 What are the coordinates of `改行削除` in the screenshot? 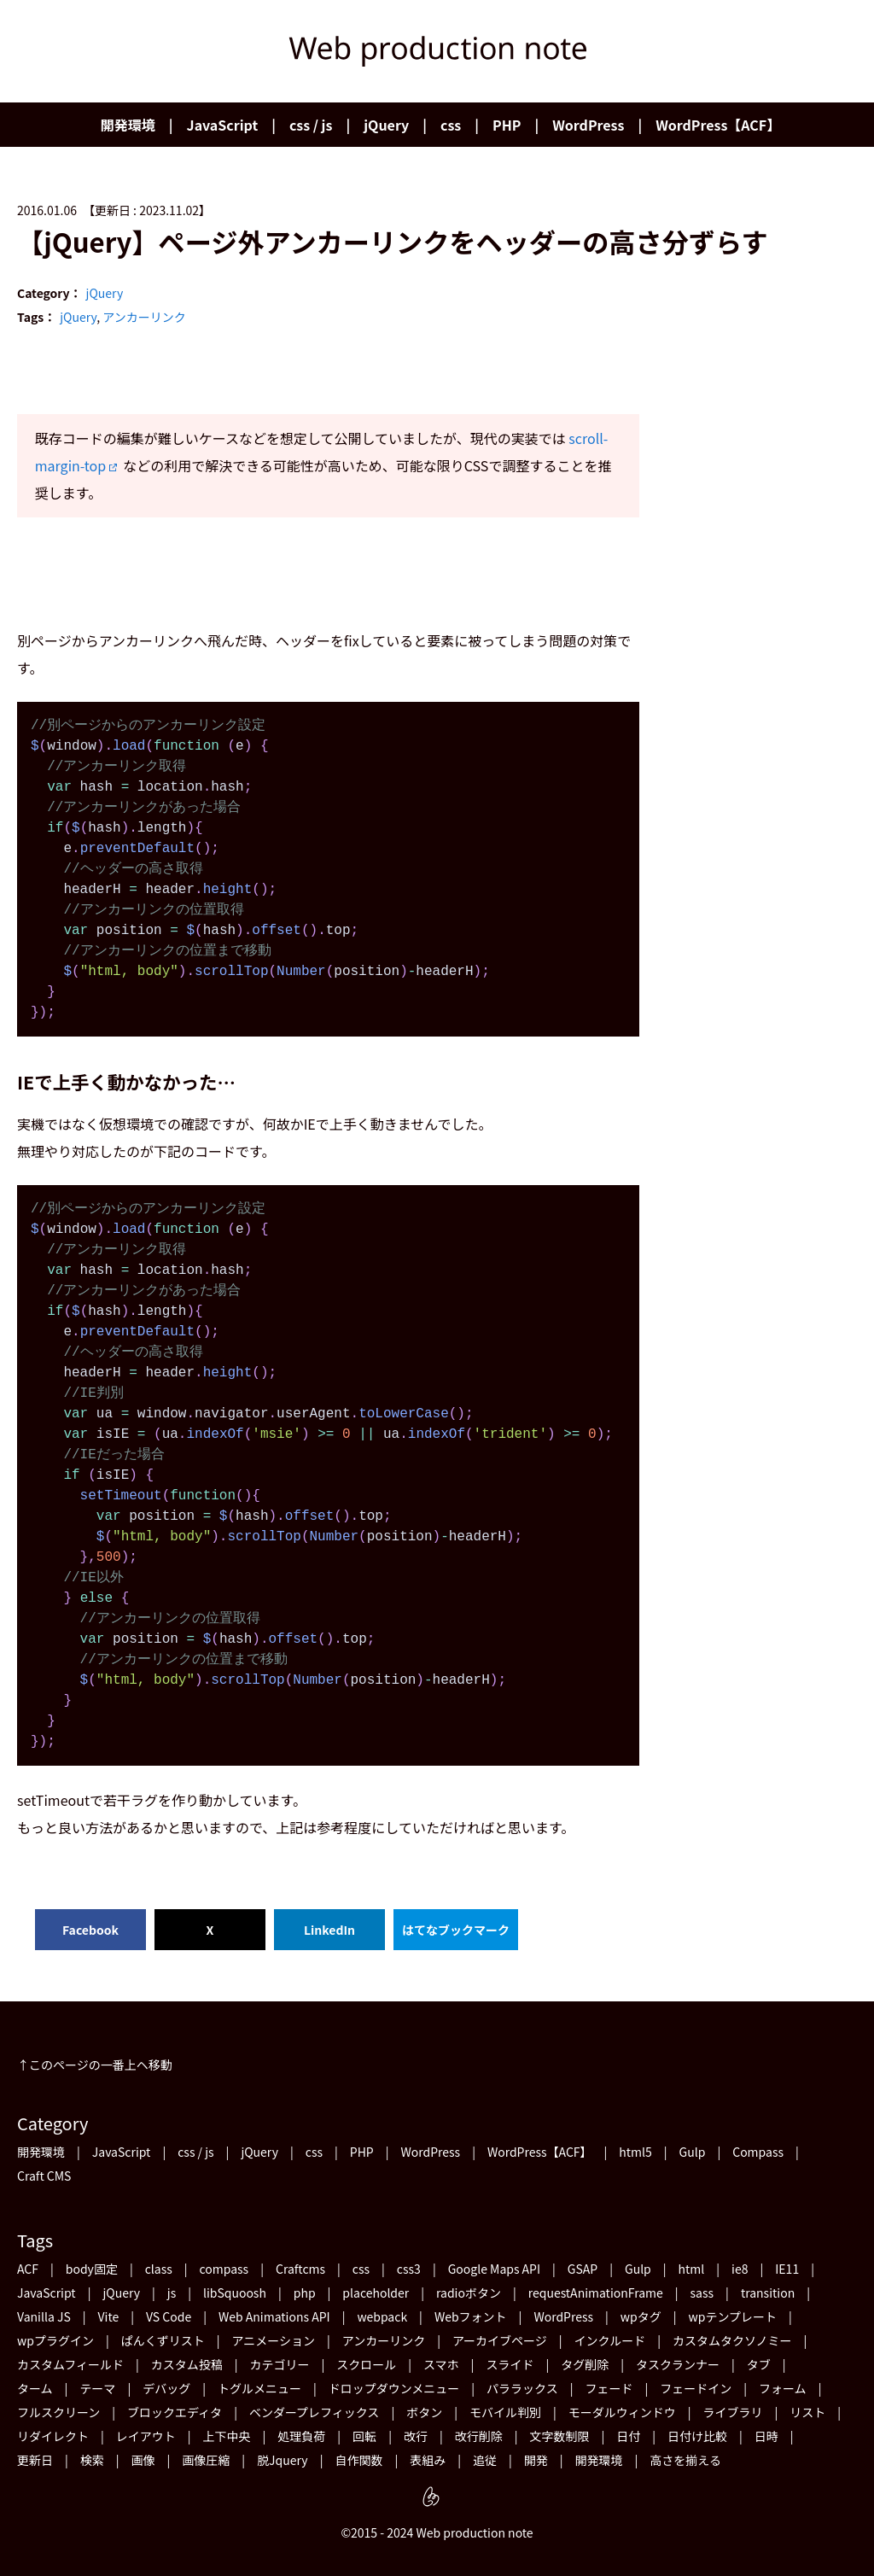 It's located at (479, 2436).